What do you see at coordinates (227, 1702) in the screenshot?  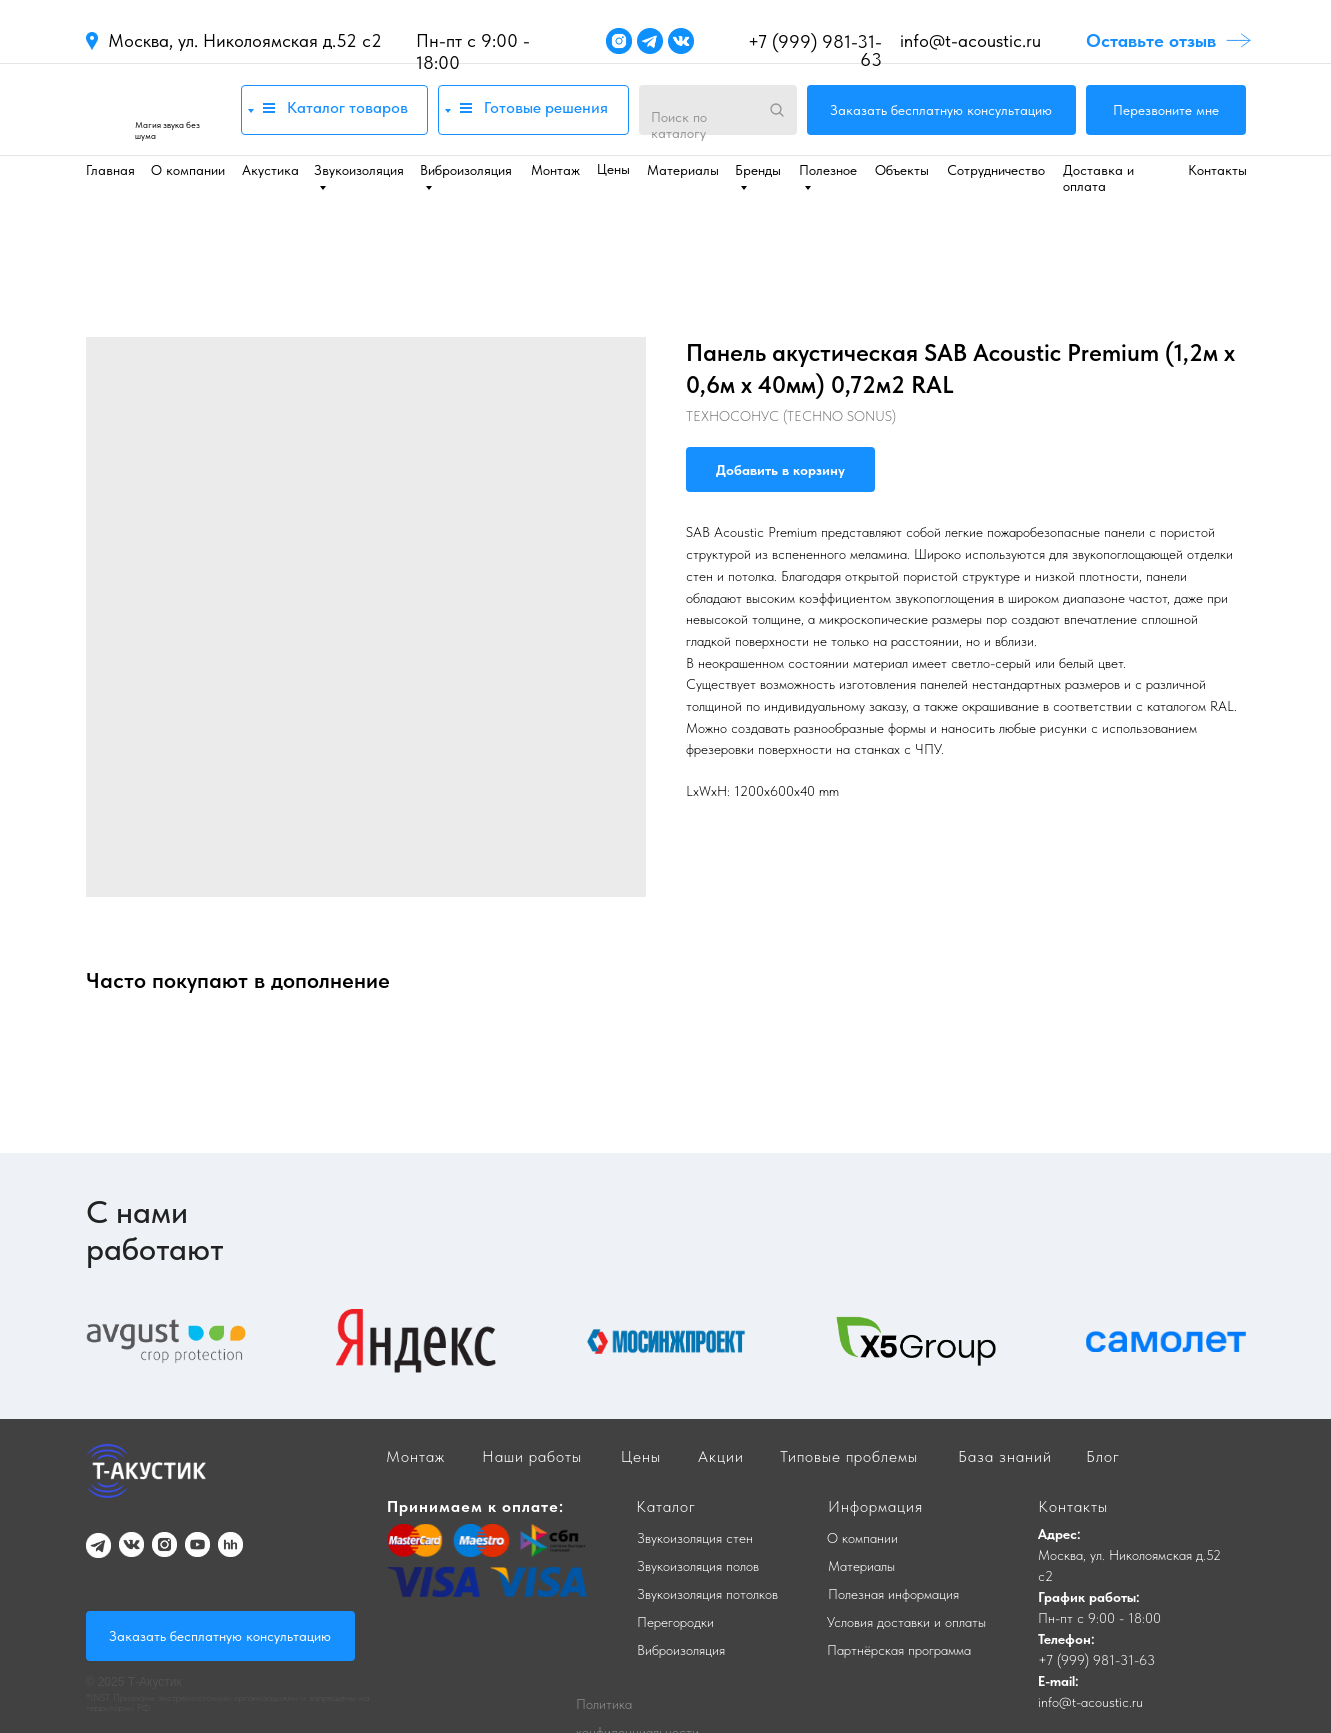 I see `*INST Признаны экстремистскими организациями и запрещены на территории РФ.` at bounding box center [227, 1702].